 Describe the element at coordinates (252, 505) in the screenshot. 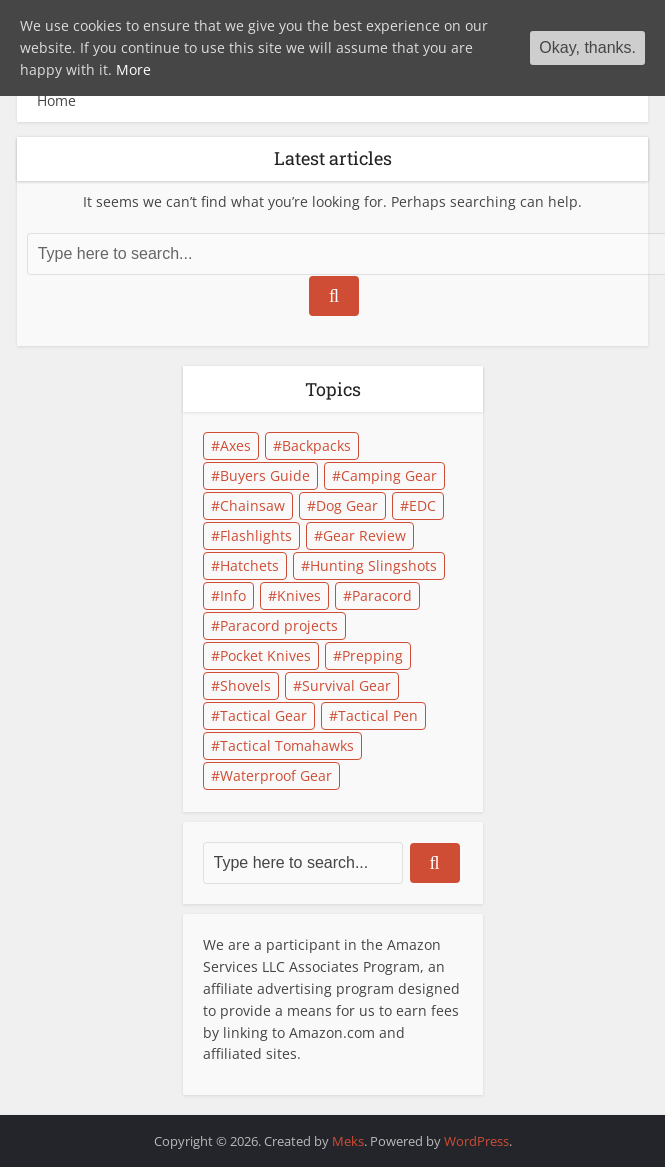

I see `Chainsaw [Chainsaw (2 items)]` at that location.